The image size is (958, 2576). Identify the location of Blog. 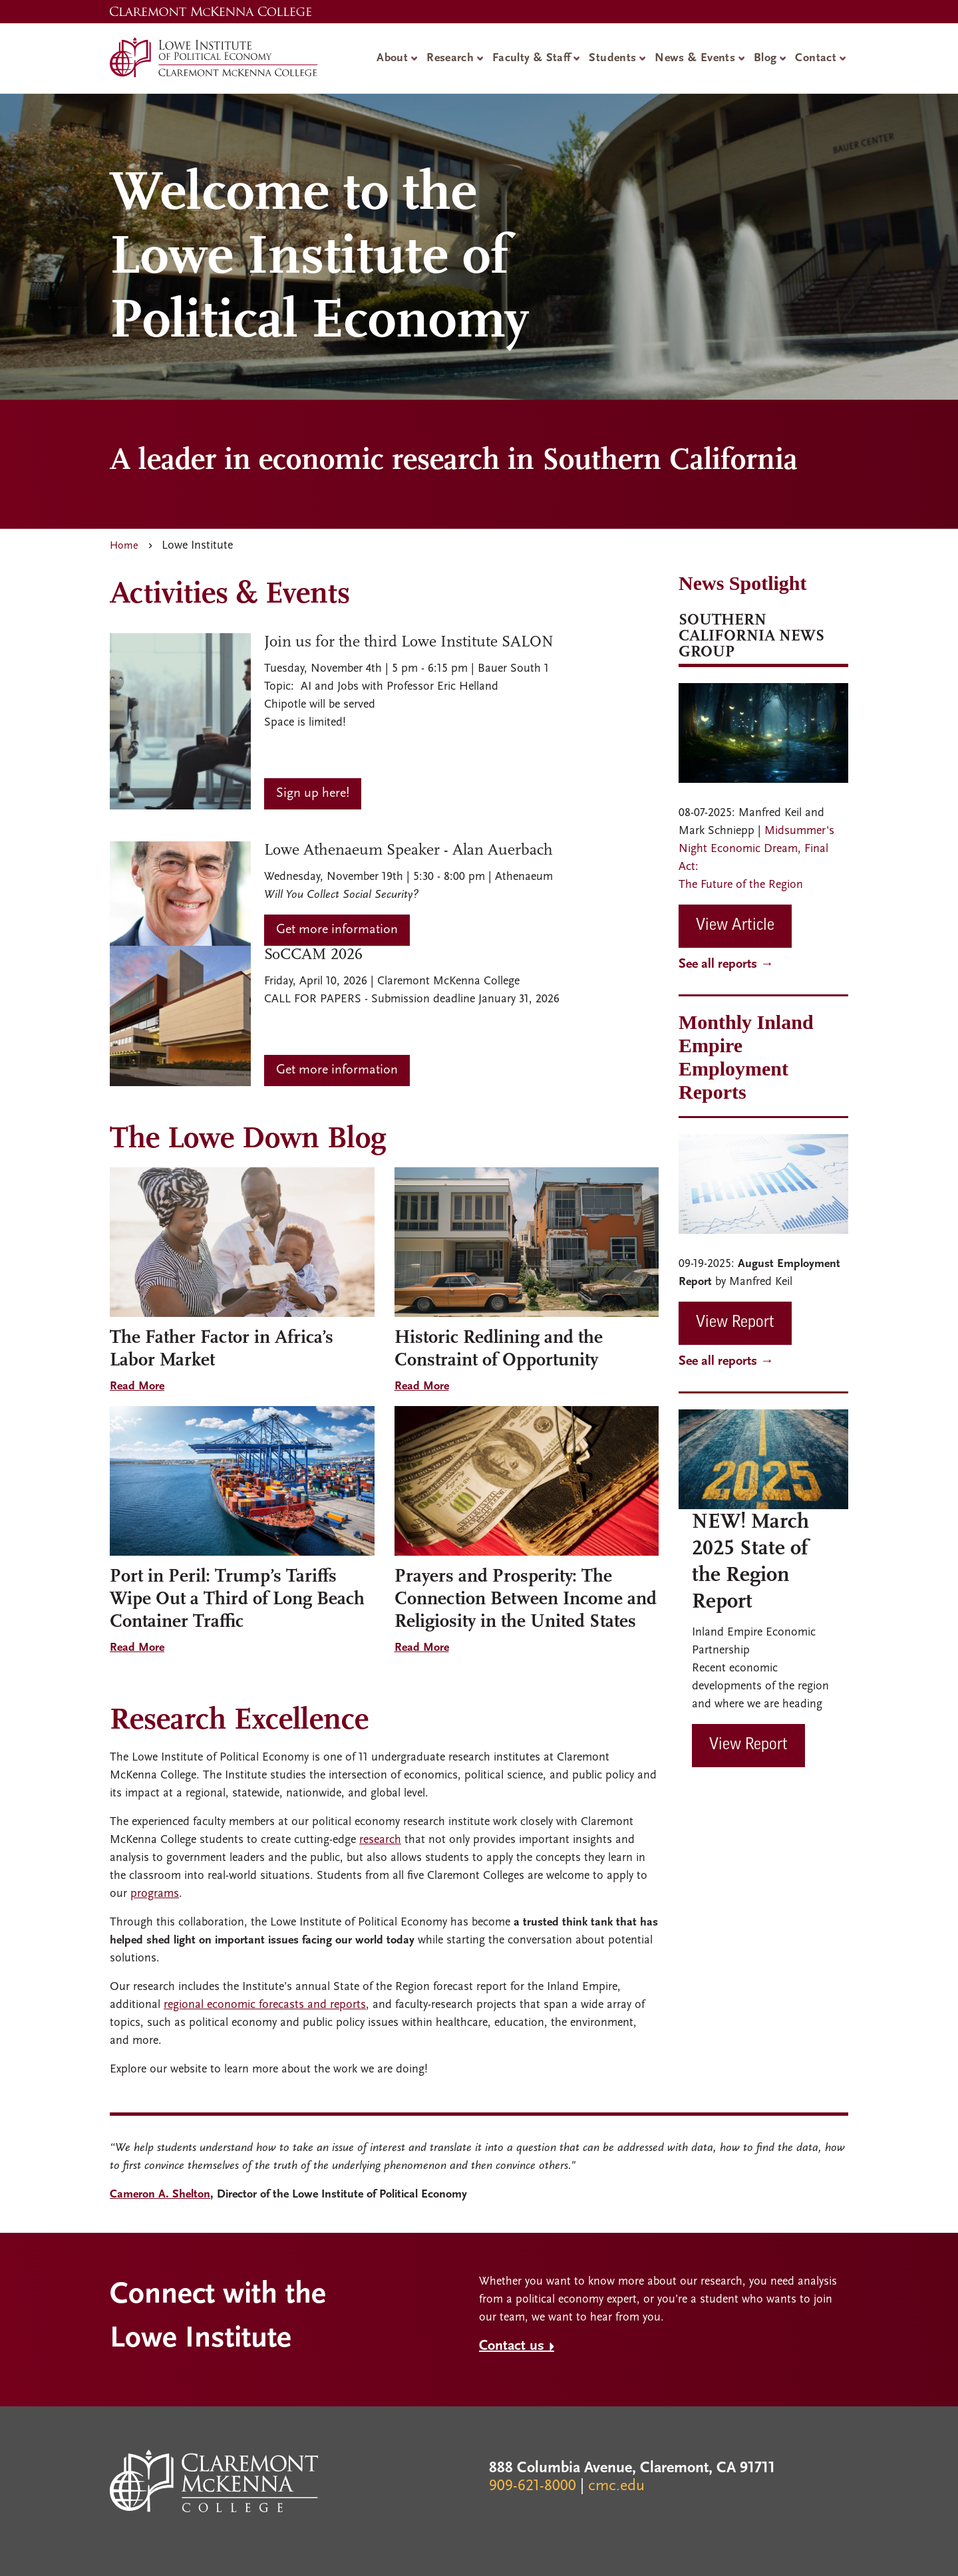
(765, 58).